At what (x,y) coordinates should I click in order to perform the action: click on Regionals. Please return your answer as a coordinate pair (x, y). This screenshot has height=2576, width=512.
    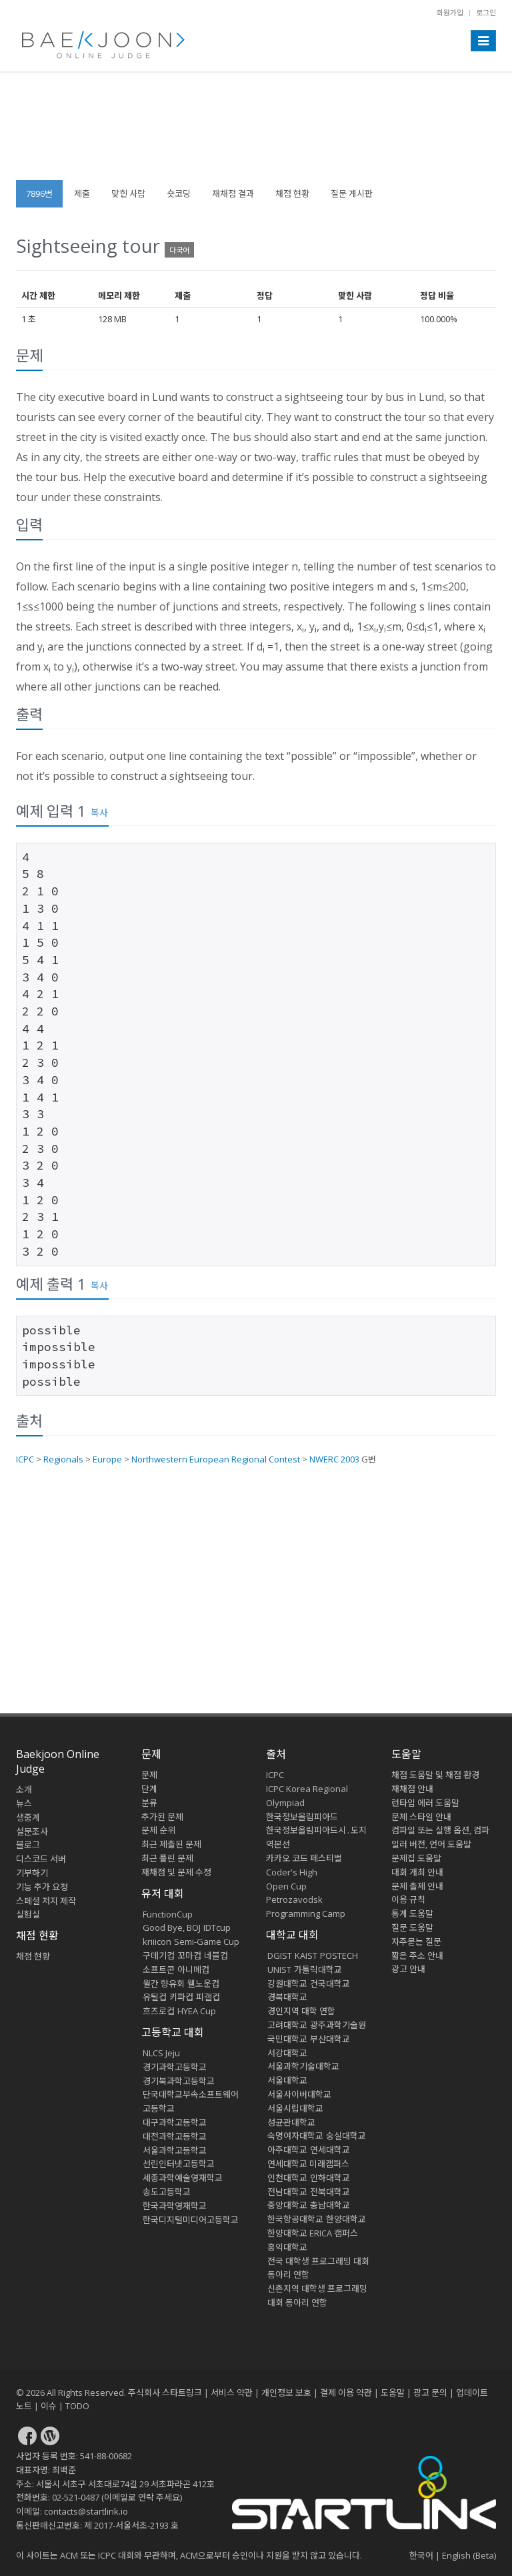
    Looking at the image, I should click on (63, 1459).